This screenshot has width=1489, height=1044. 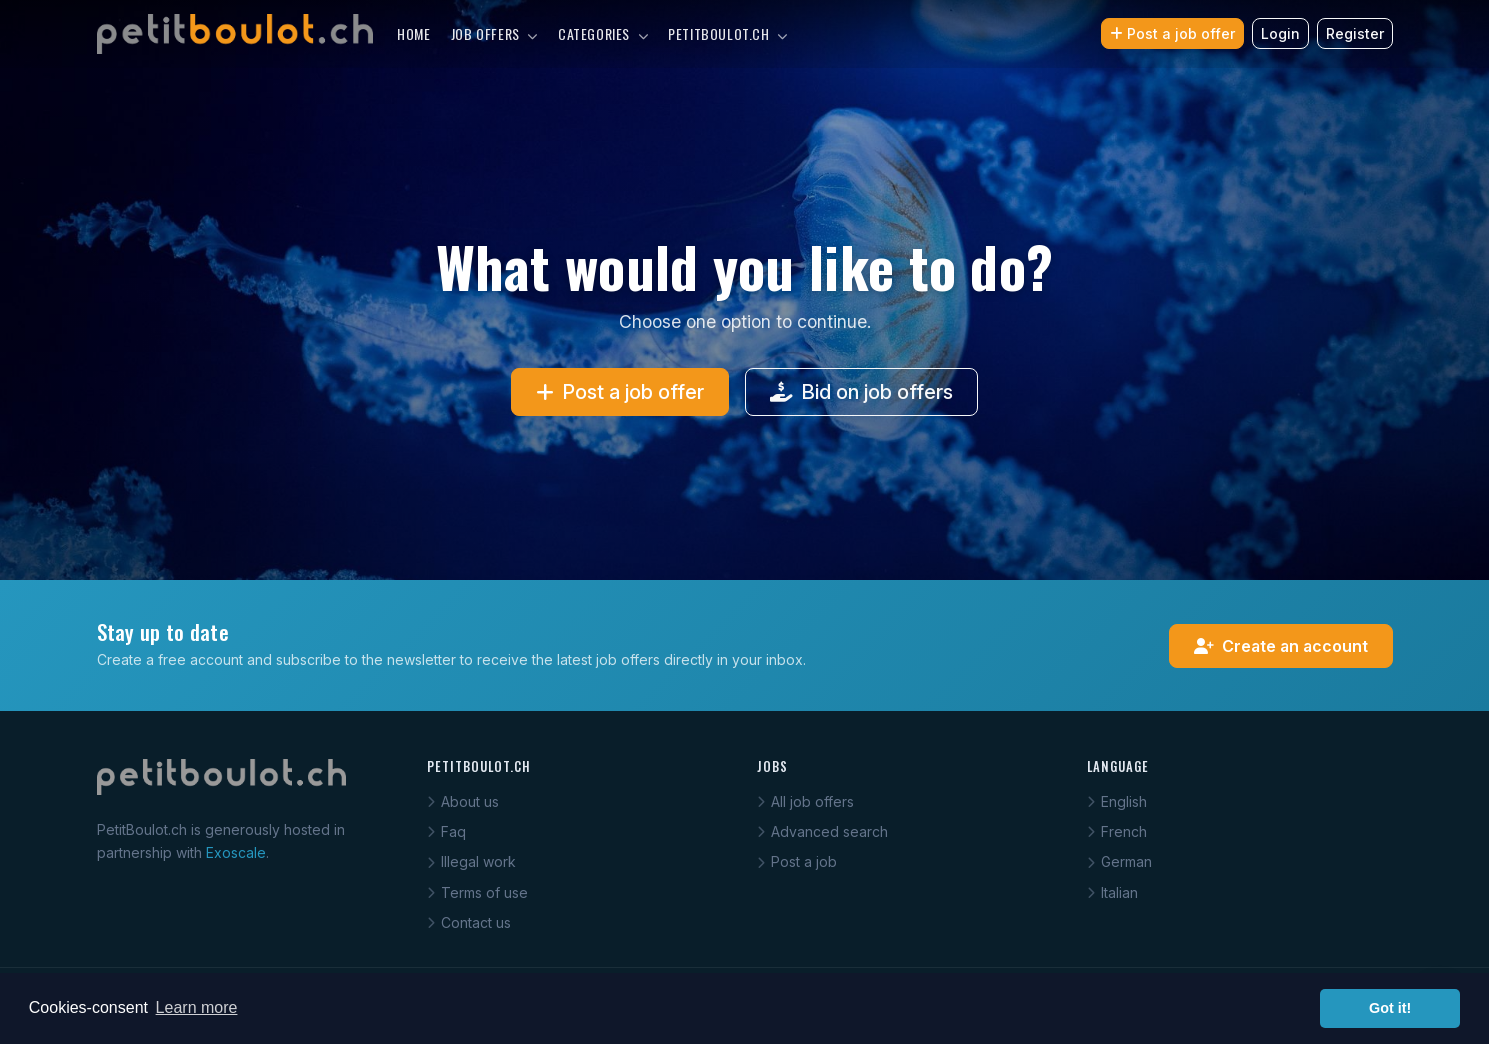 I want to click on Categories [button], so click(x=603, y=33).